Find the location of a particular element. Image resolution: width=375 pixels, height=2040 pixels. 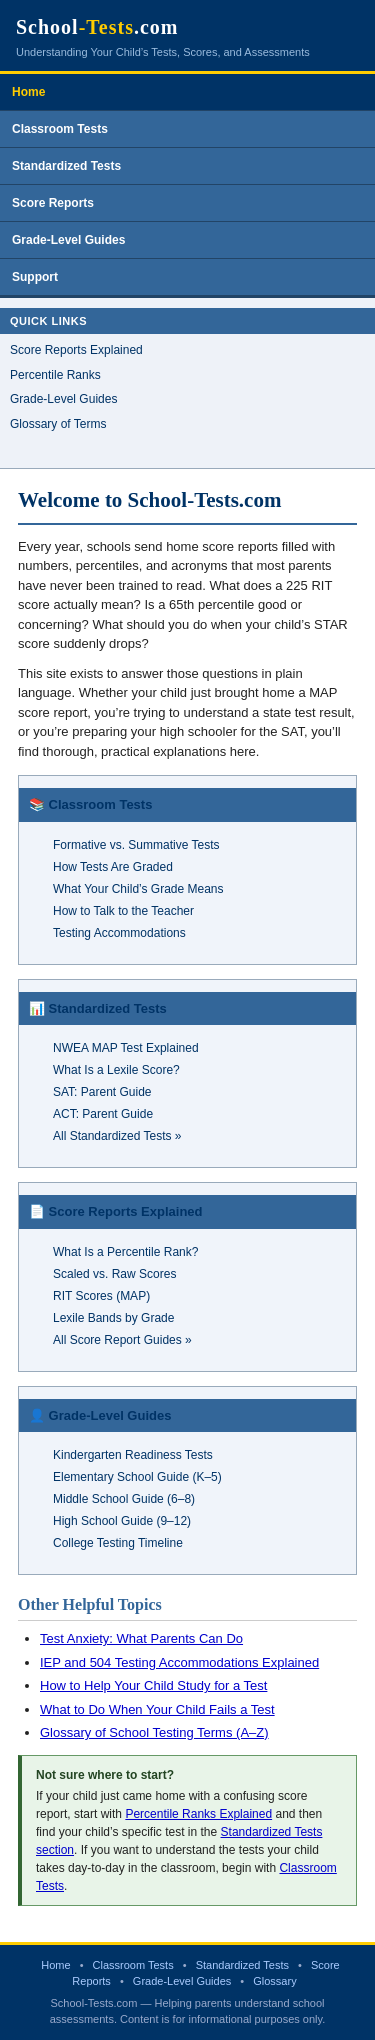

All Score Report Guides » is located at coordinates (122, 1340).